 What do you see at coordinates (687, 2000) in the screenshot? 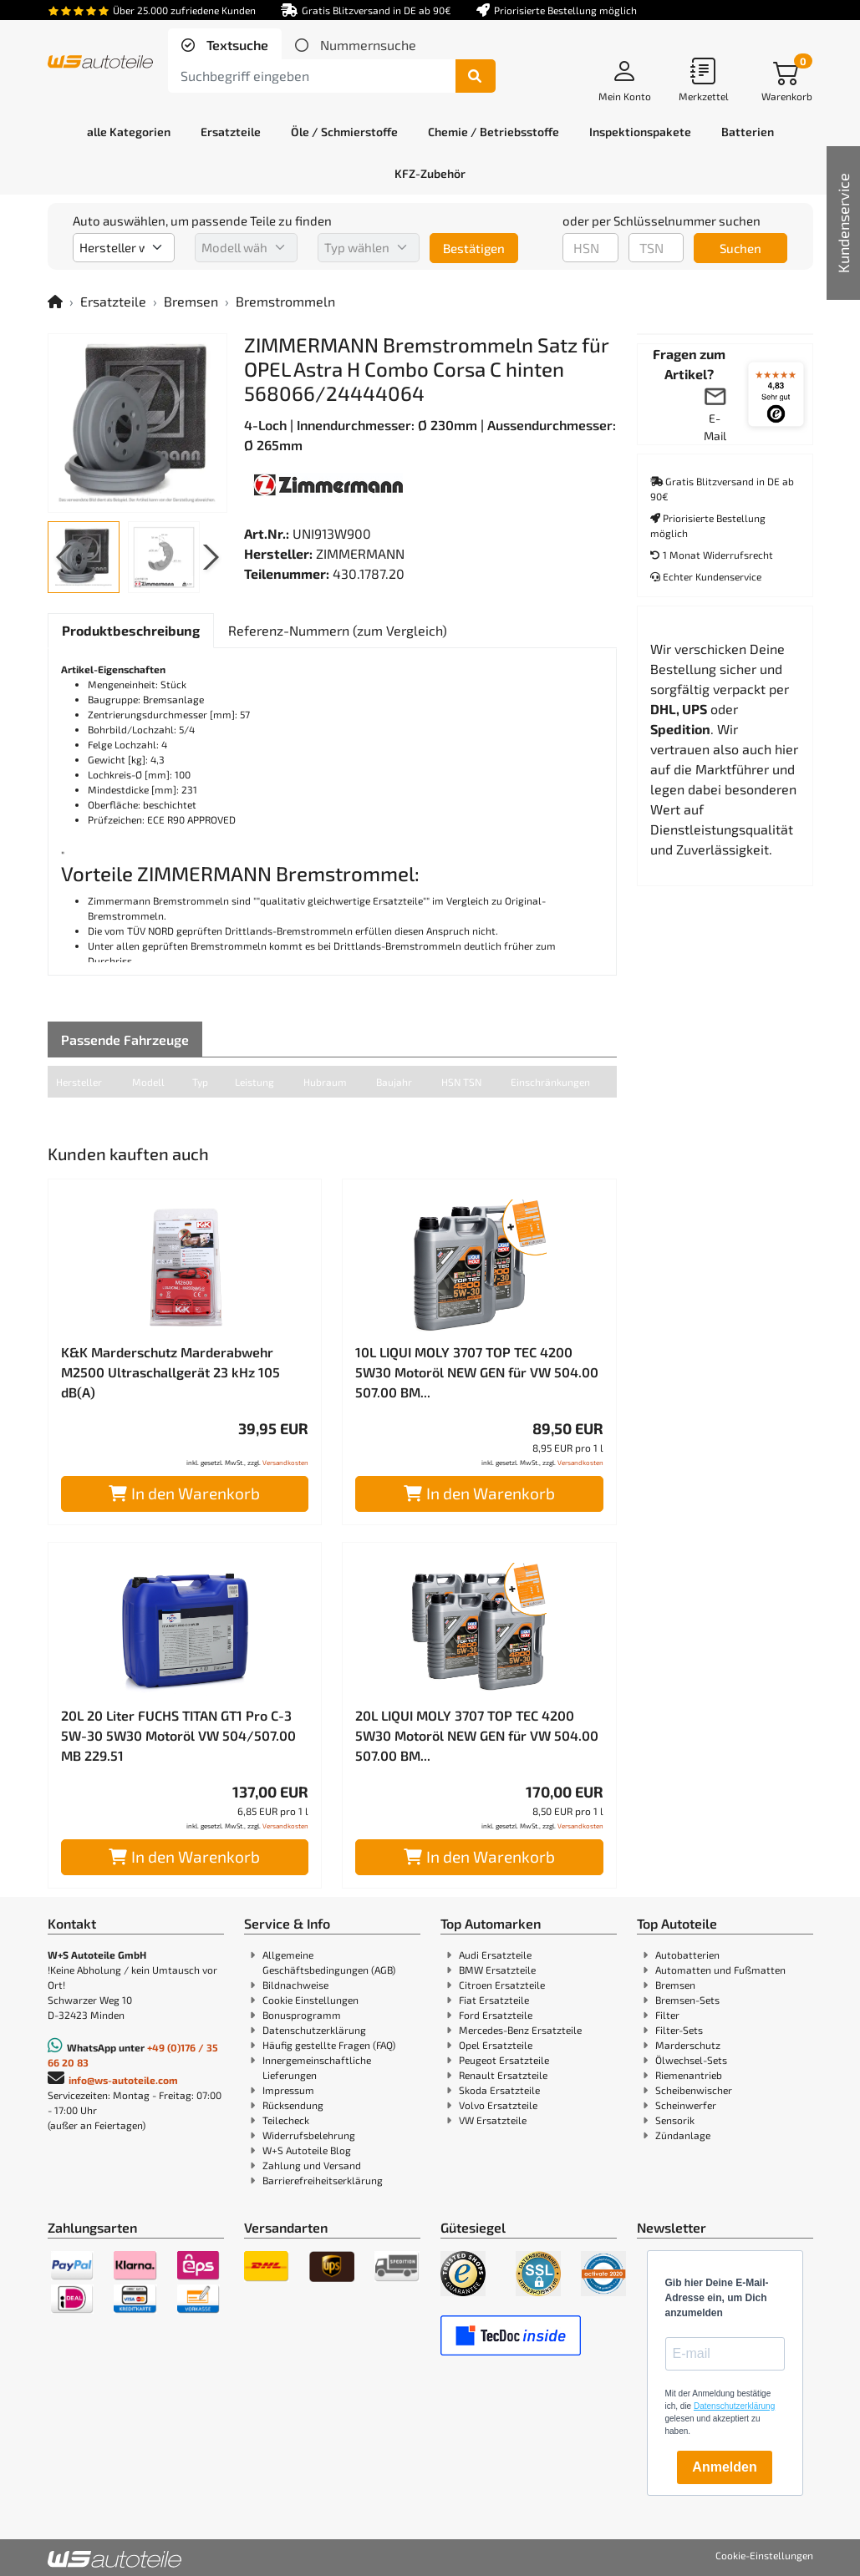
I see `Bremsen-Sets` at bounding box center [687, 2000].